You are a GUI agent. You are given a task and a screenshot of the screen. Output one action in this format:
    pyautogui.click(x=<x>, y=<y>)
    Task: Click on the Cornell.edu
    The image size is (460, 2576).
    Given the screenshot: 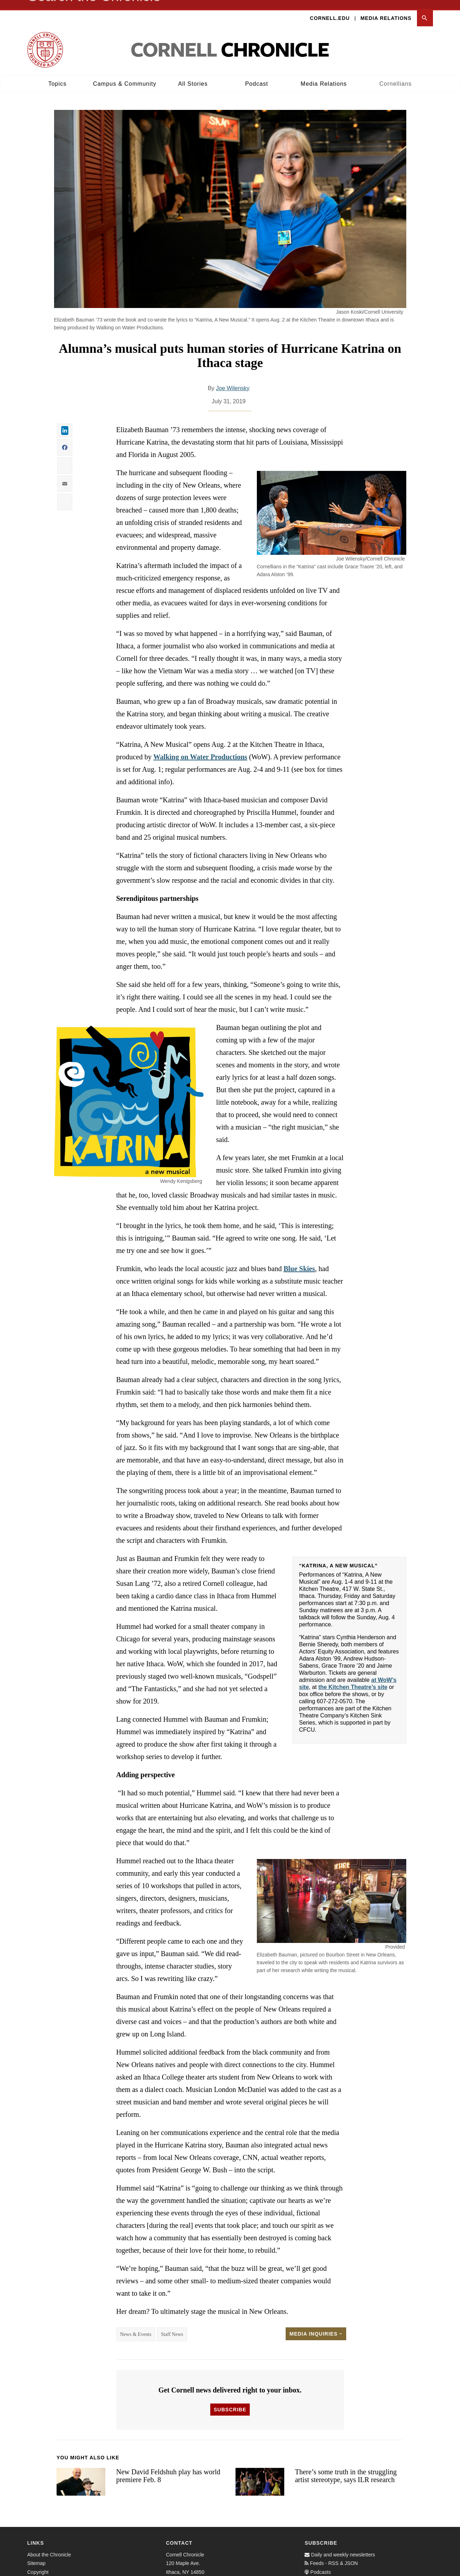 What is the action you would take?
    pyautogui.click(x=330, y=9)
    